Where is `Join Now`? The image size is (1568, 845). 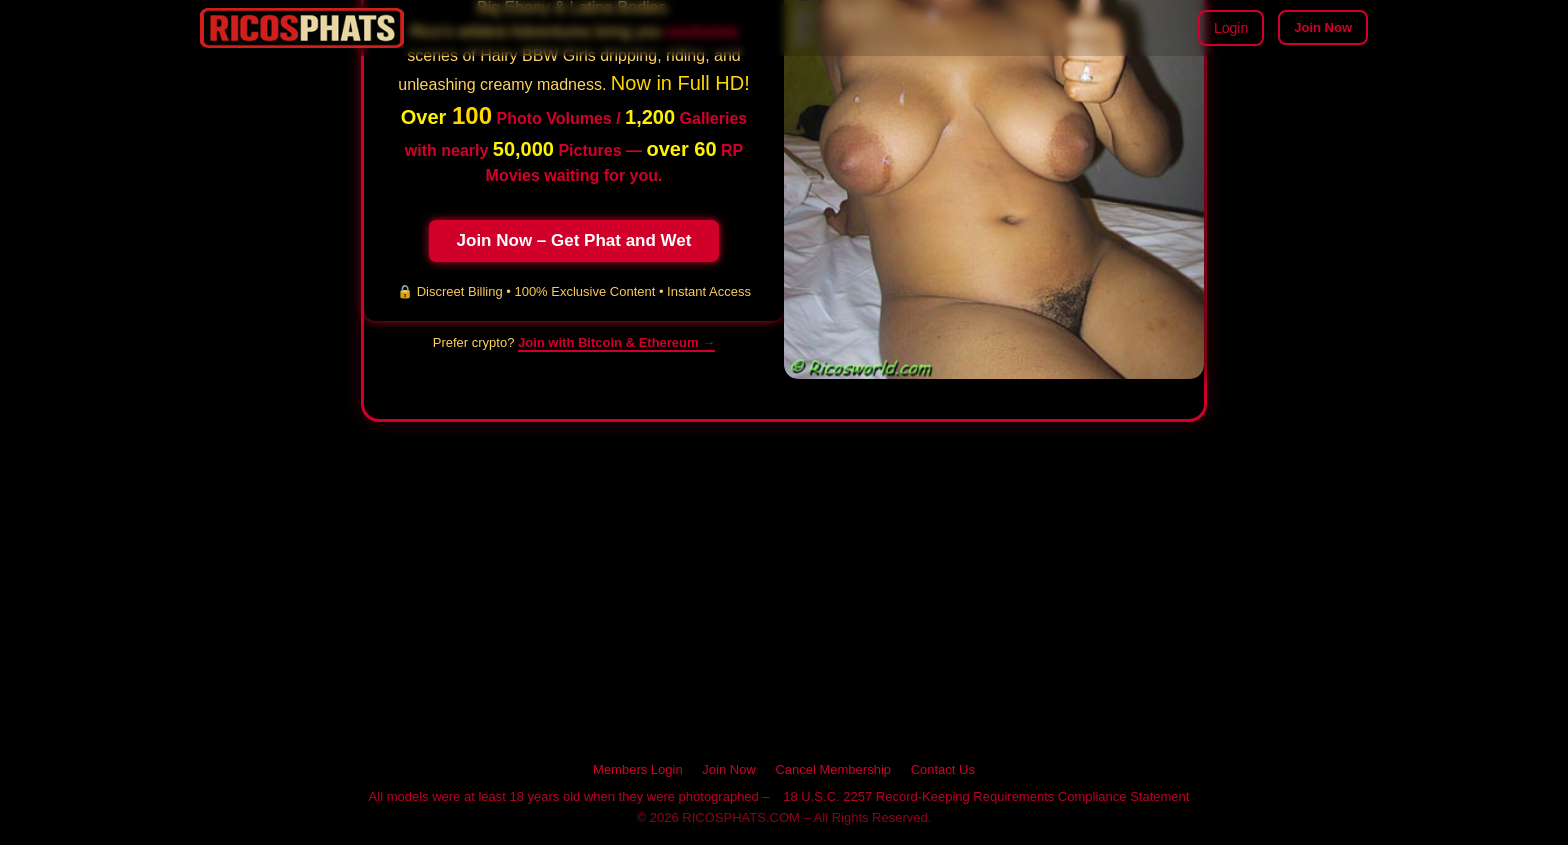
Join Now is located at coordinates (1323, 27).